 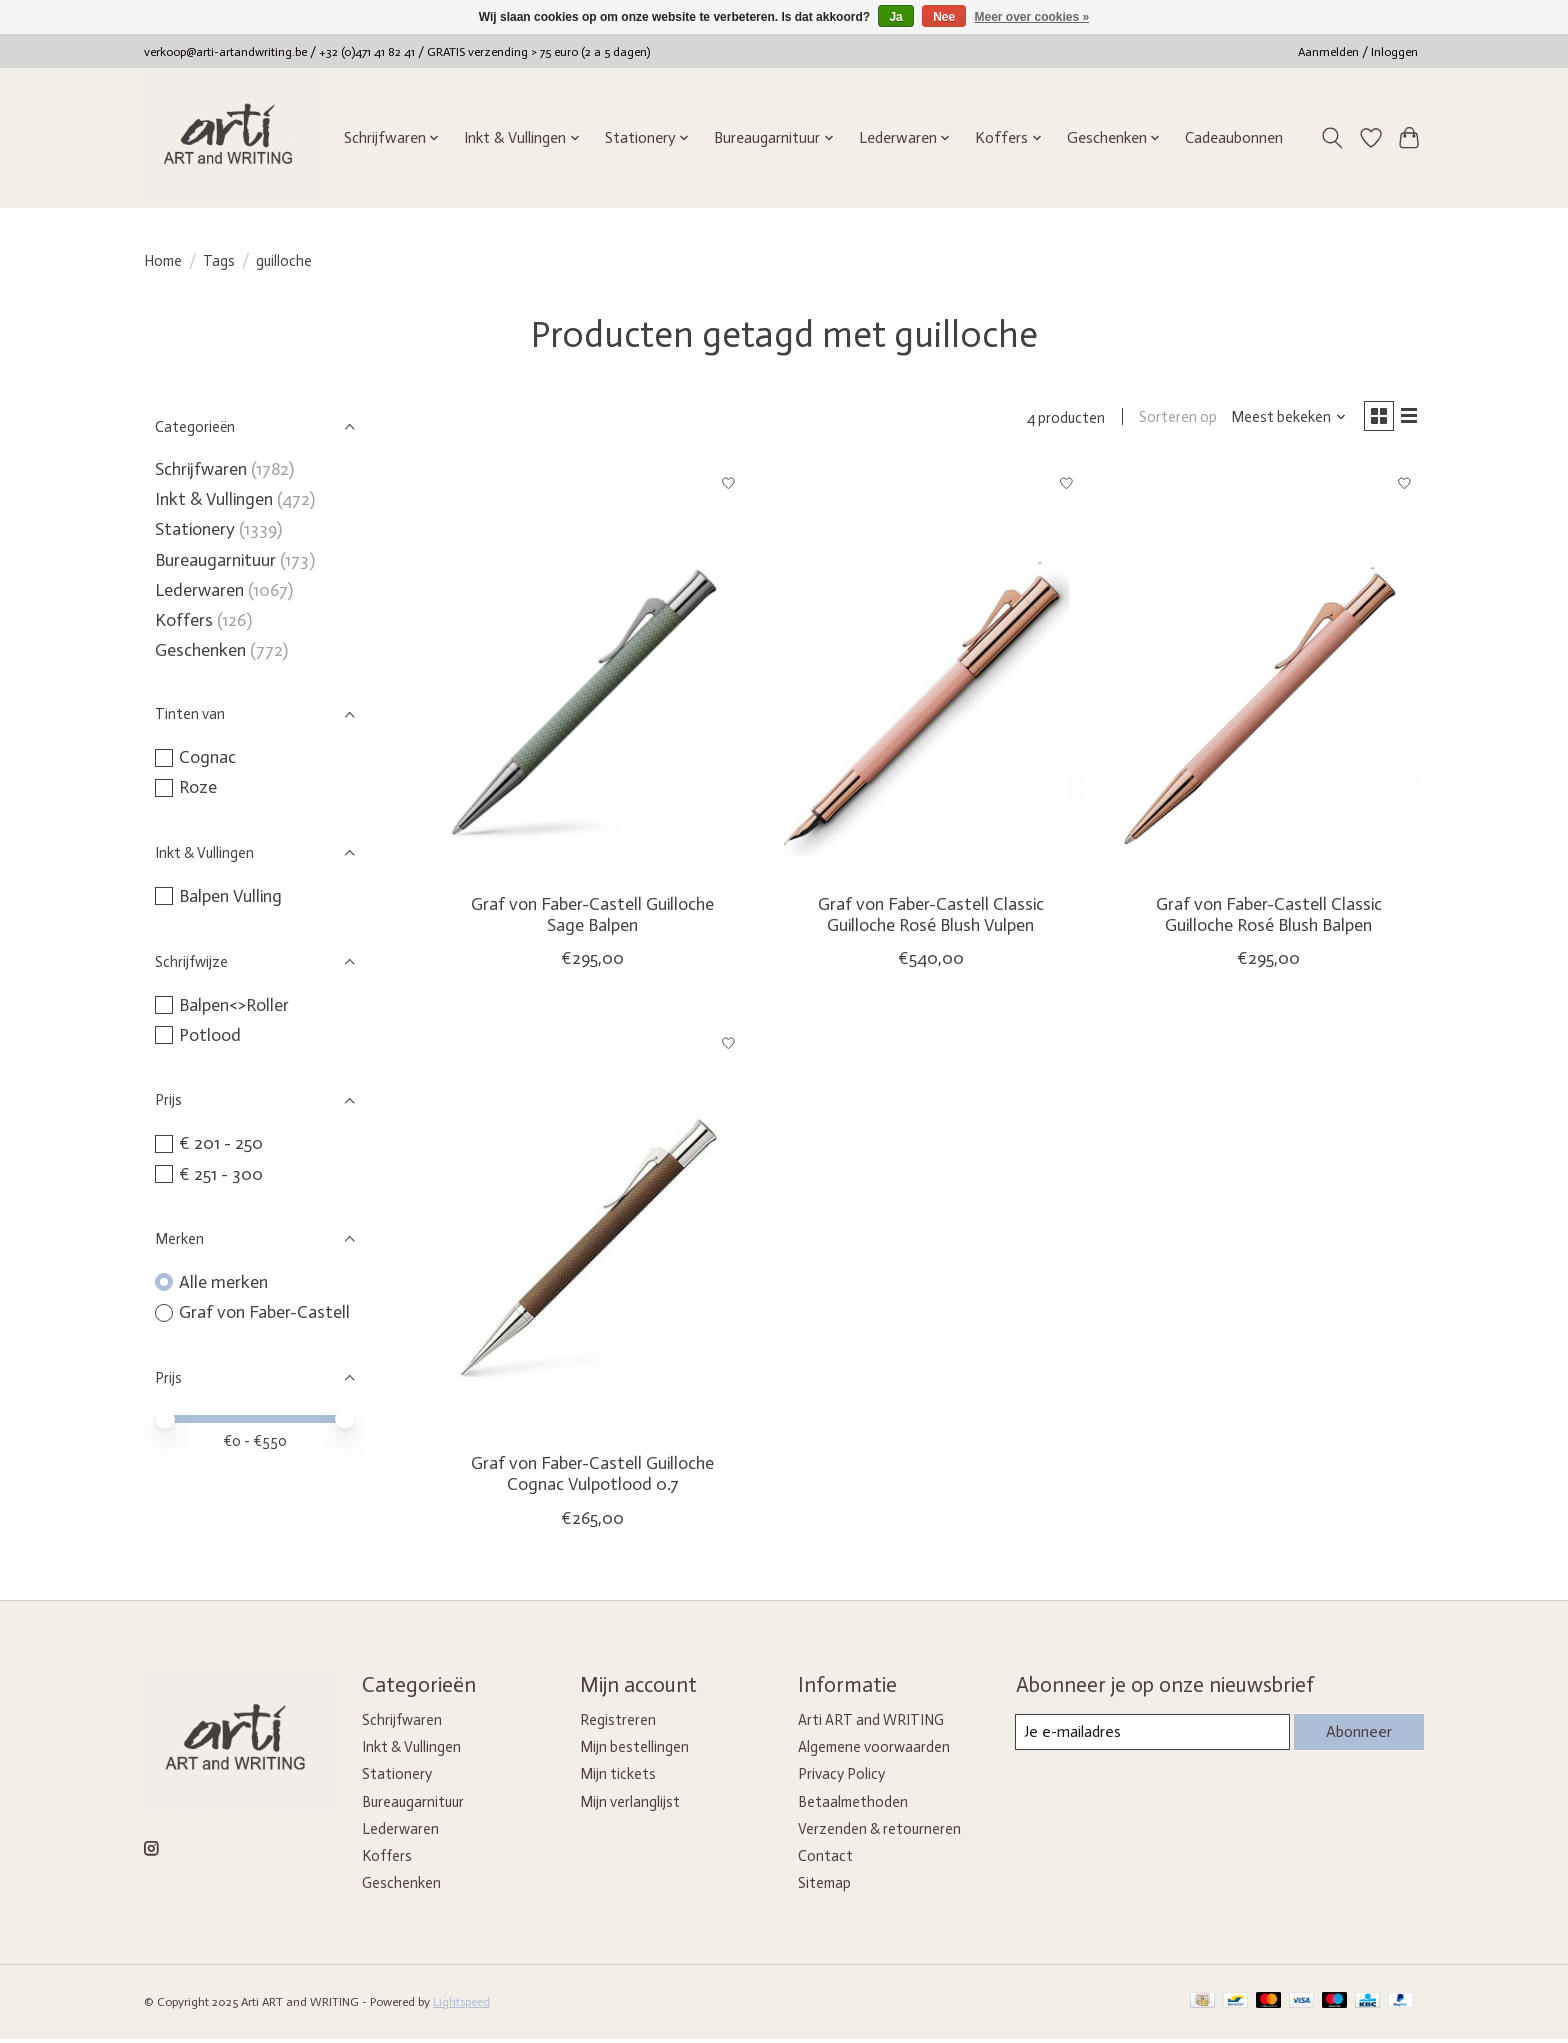 I want to click on Registreren, so click(x=618, y=1725).